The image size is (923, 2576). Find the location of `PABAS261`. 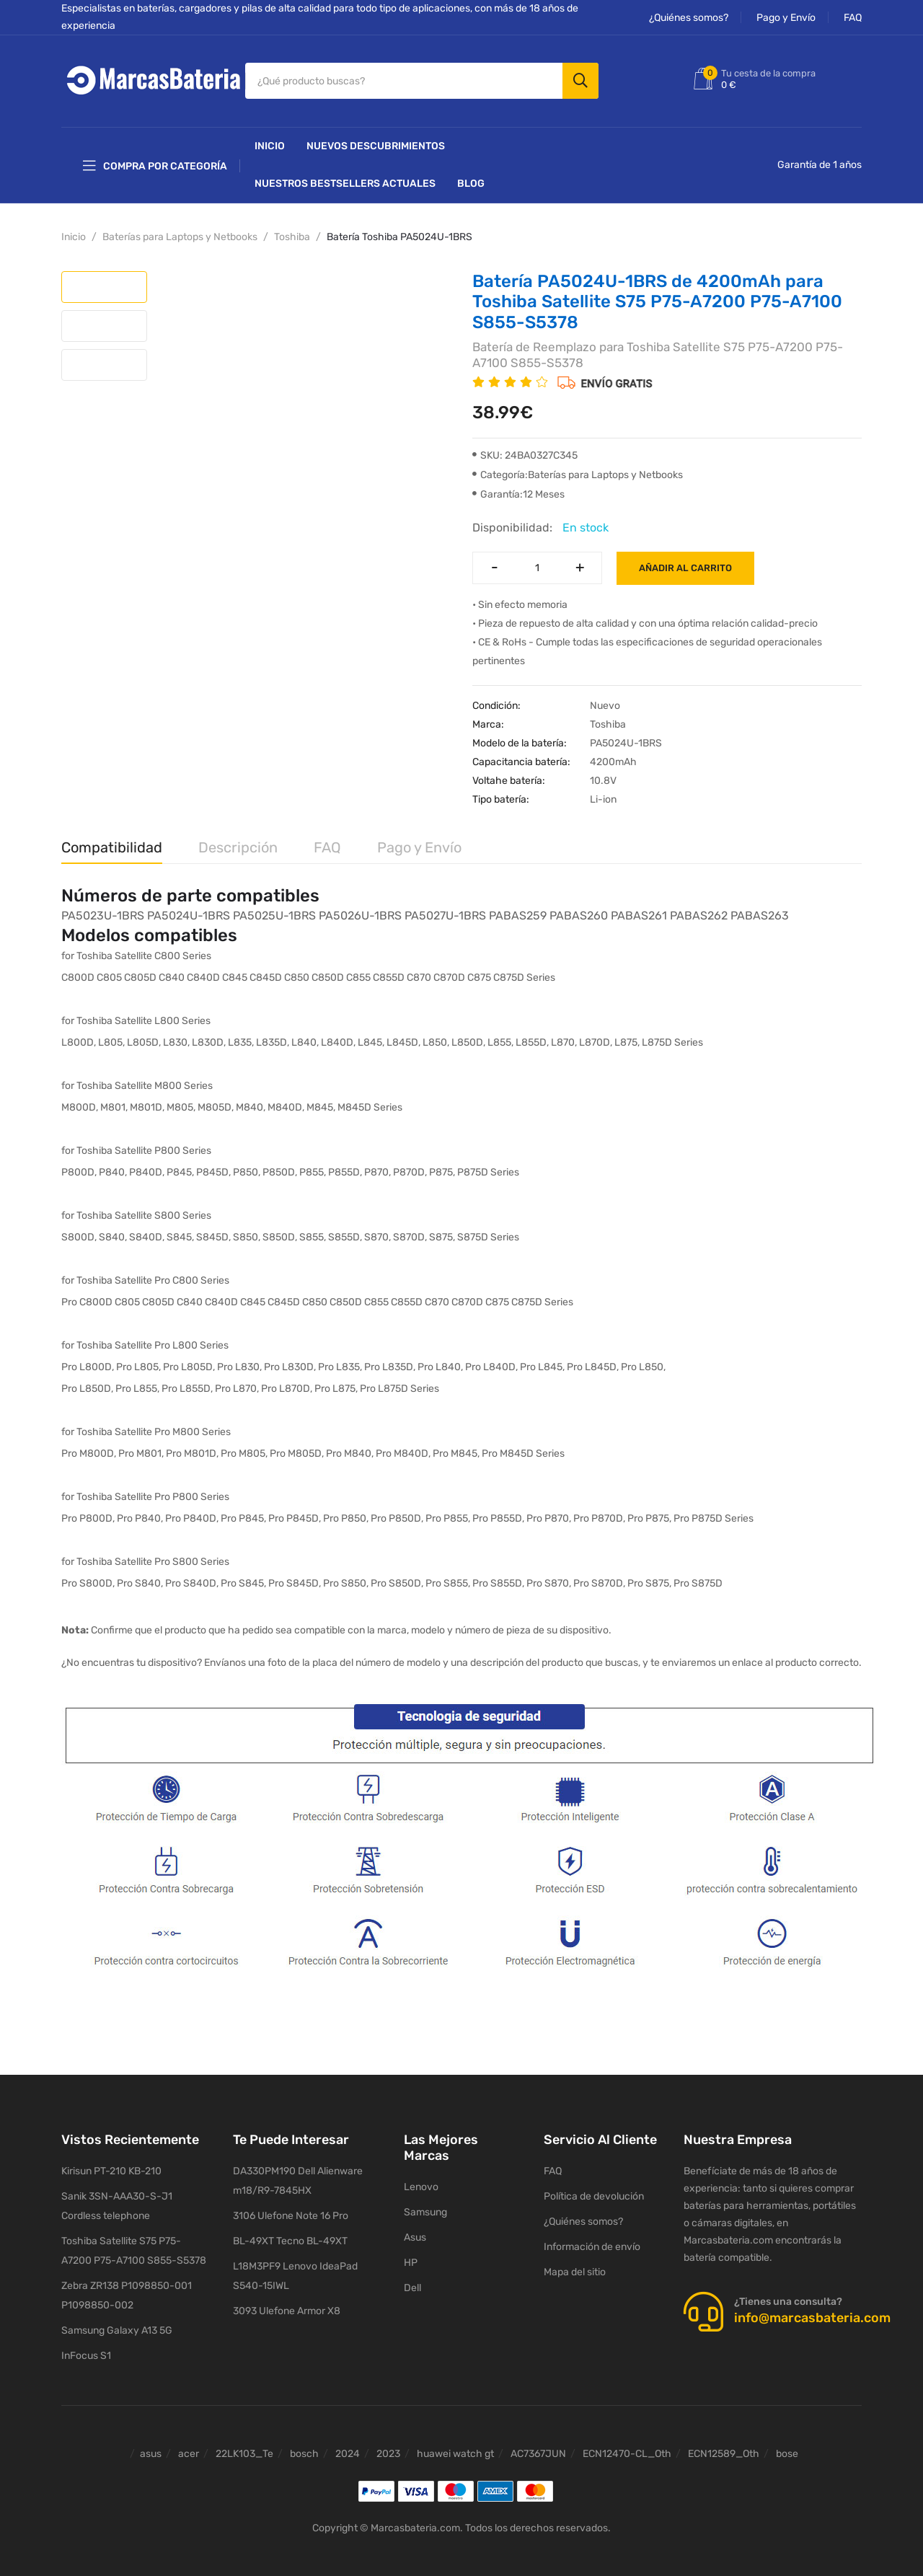

PABAS261 is located at coordinates (639, 910).